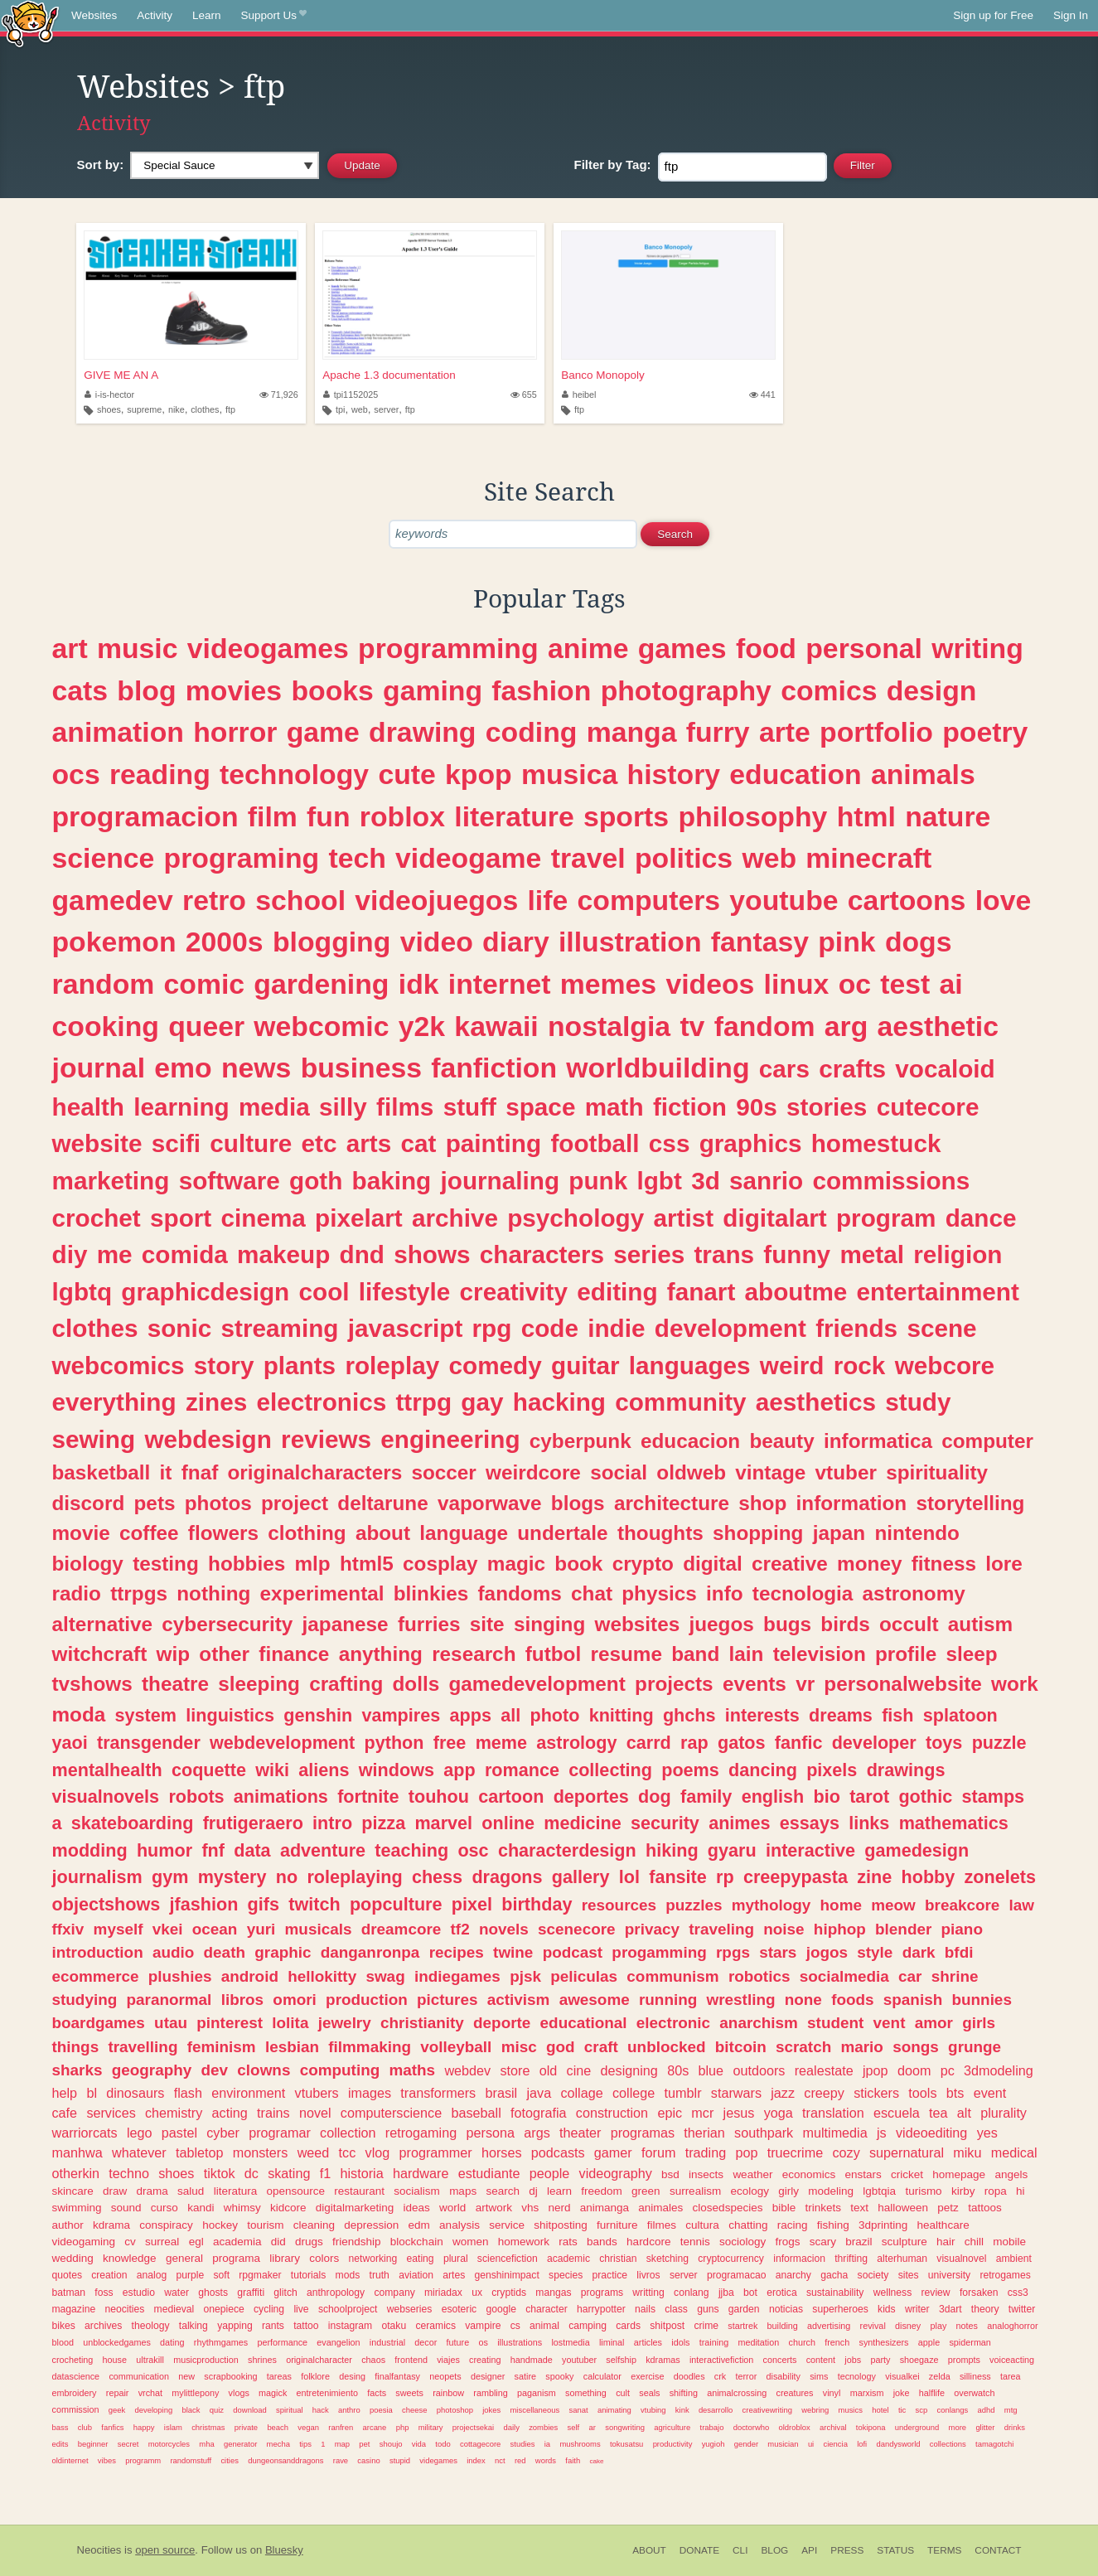 The height and width of the screenshot is (2576, 1098). What do you see at coordinates (725, 1877) in the screenshot?
I see `rp` at bounding box center [725, 1877].